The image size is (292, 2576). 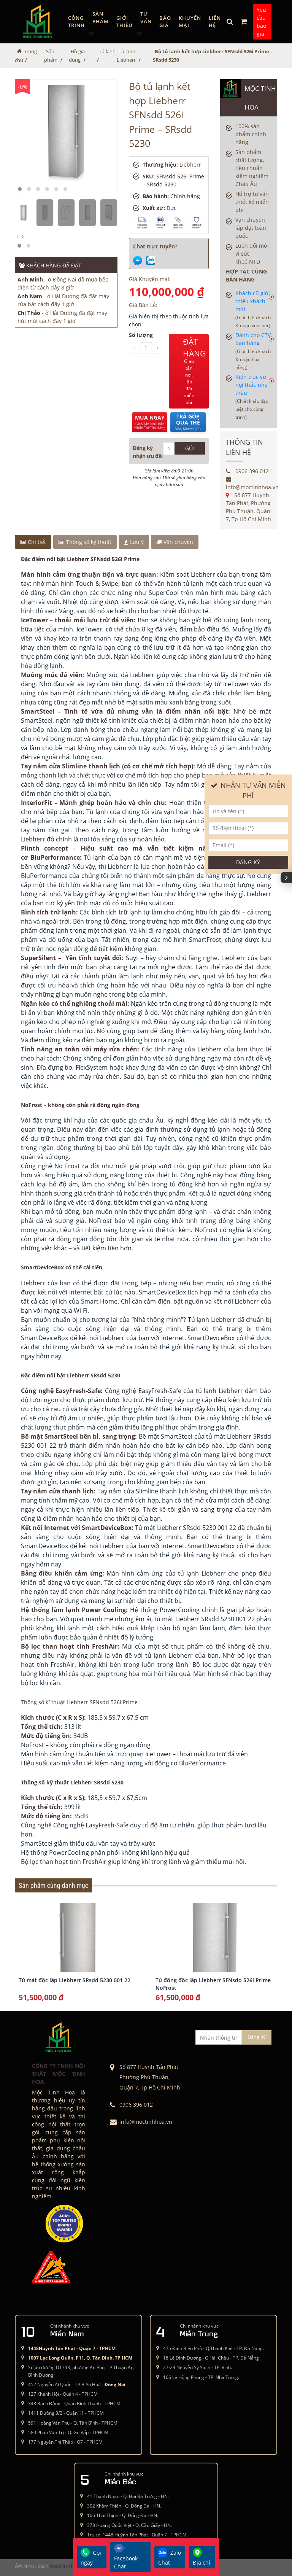 I want to click on Dành cho CTV bán hàng, so click(x=253, y=350).